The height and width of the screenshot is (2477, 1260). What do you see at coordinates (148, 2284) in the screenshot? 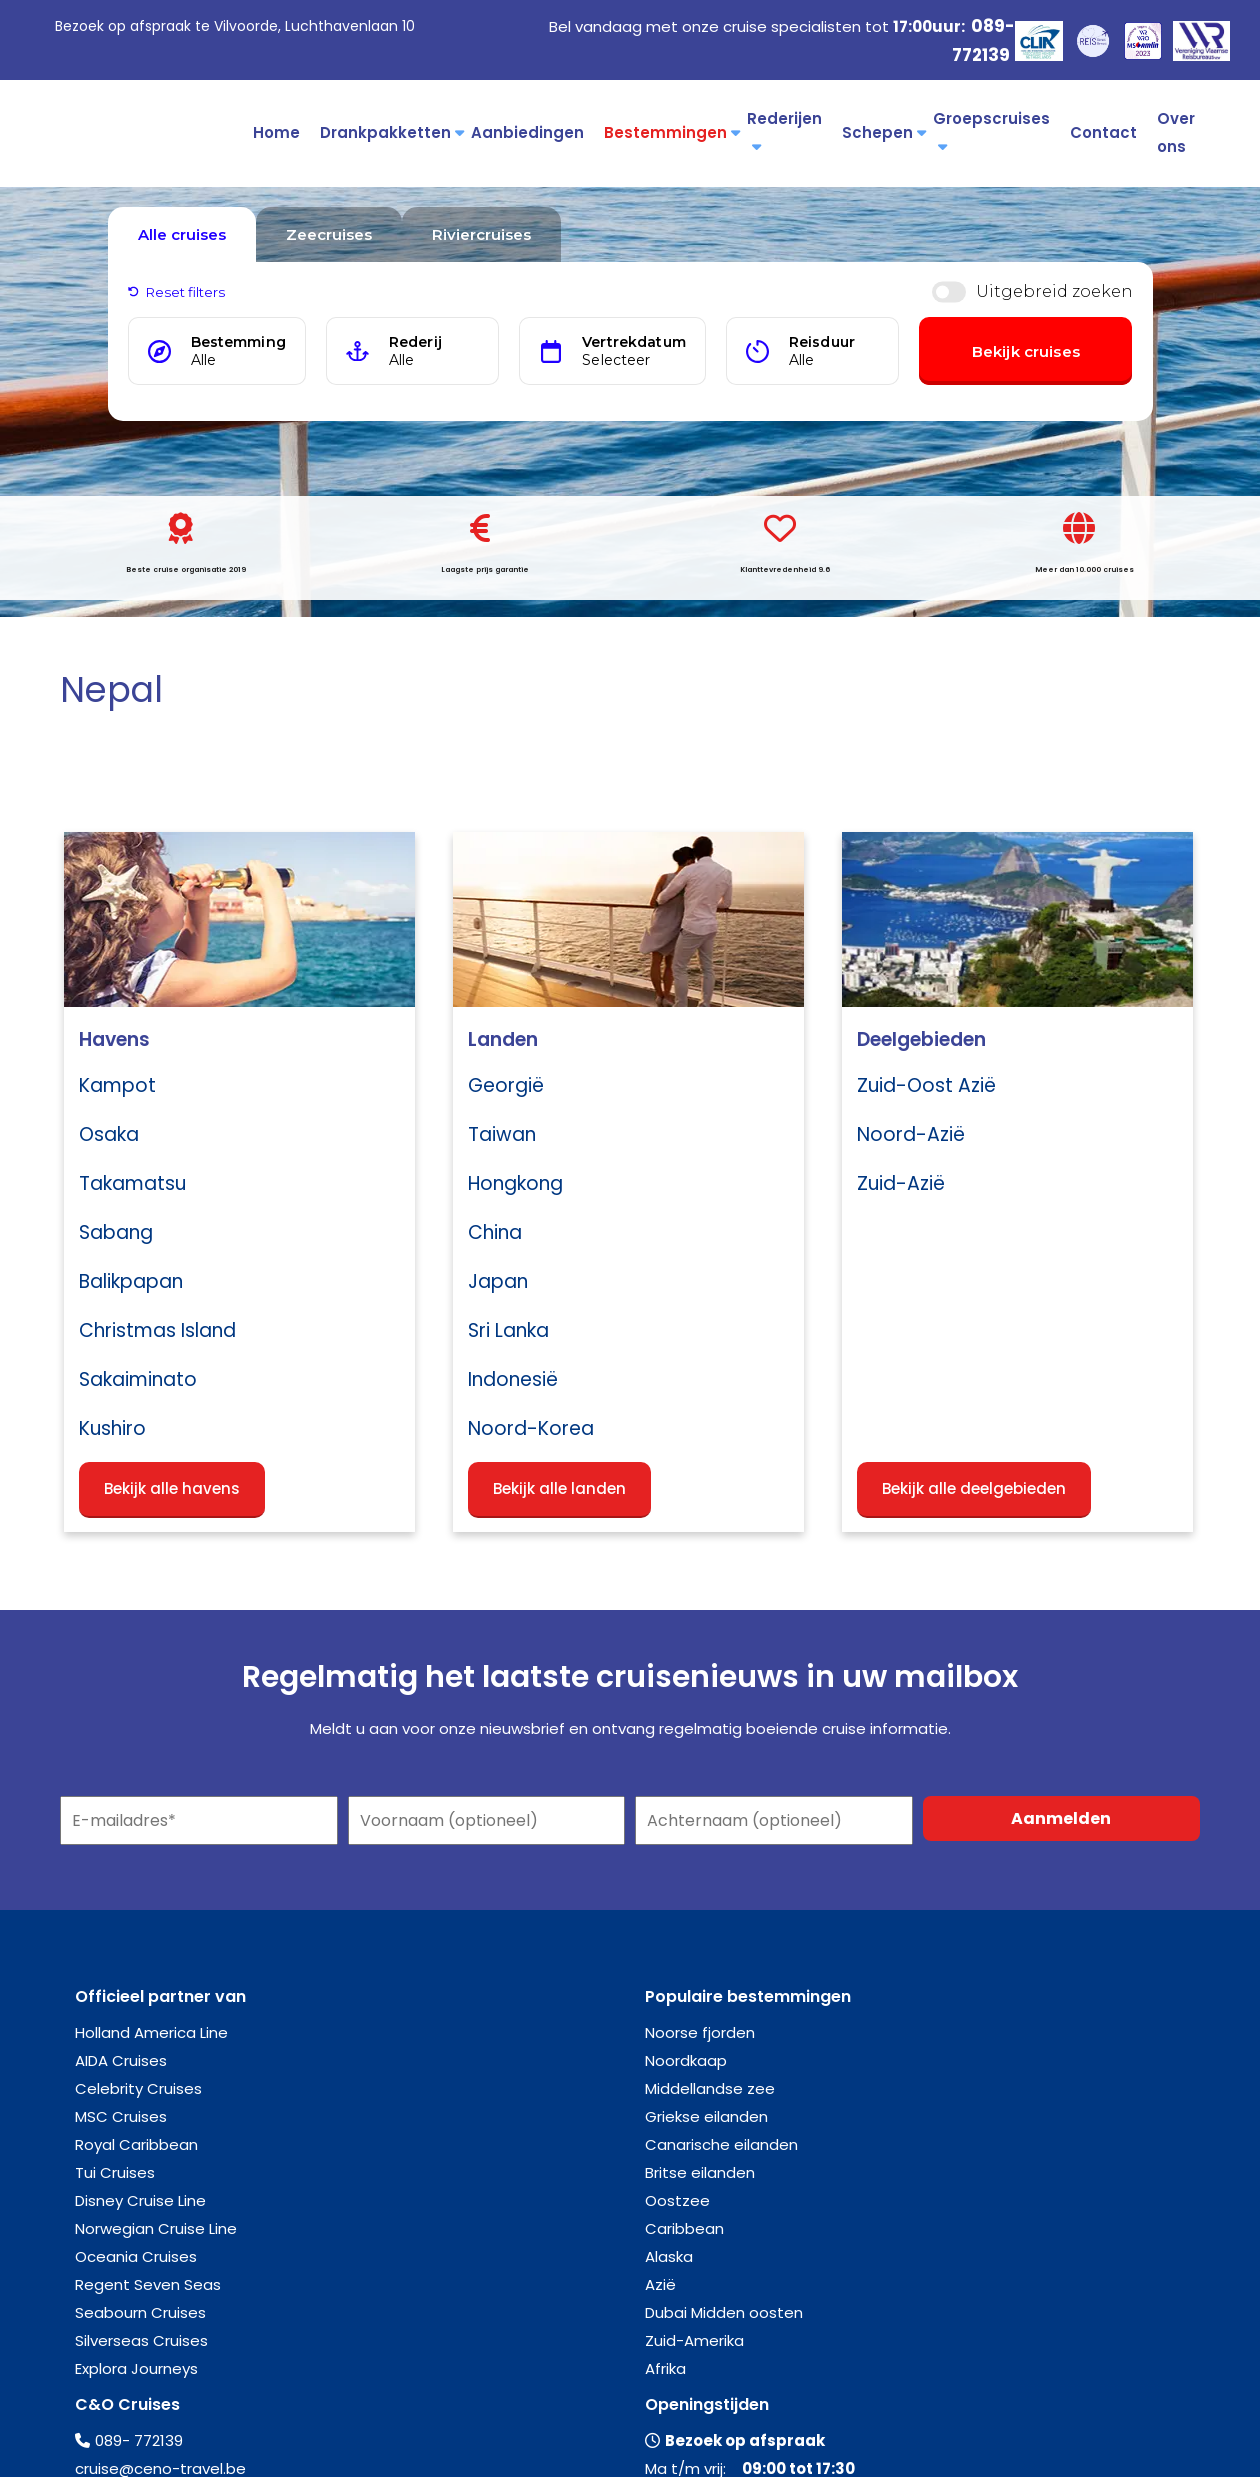
I see `Regent Seven Seas` at bounding box center [148, 2284].